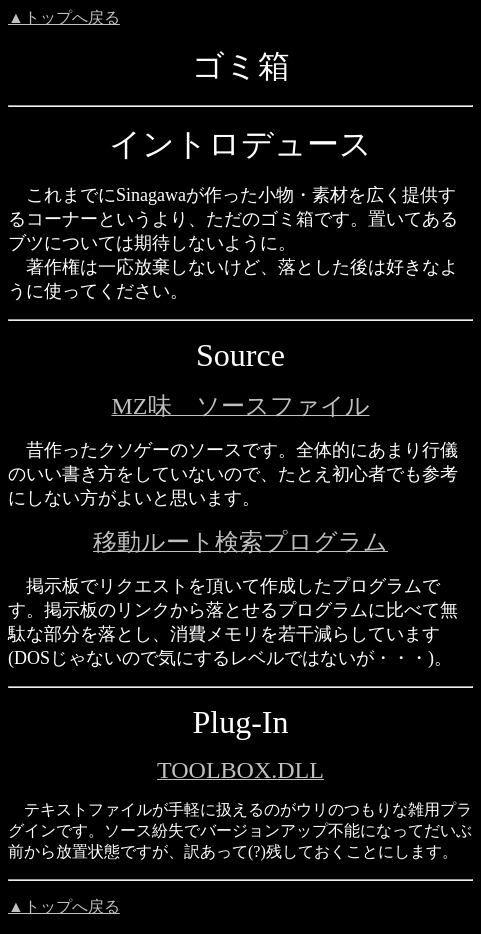  Describe the element at coordinates (64, 17) in the screenshot. I see `▲トップへ戻る` at that location.